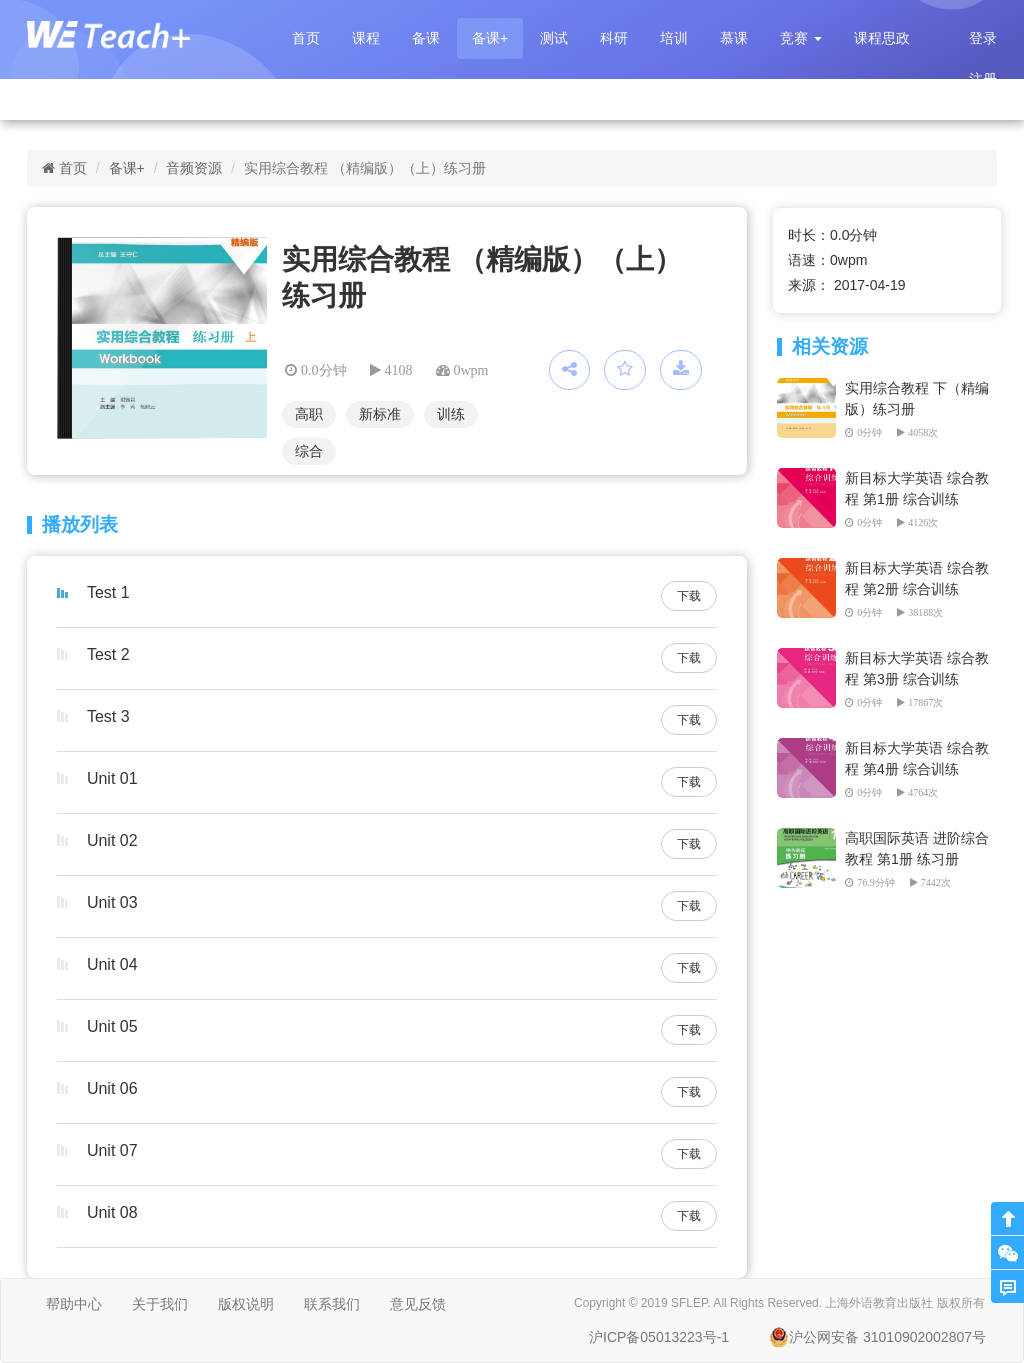 This screenshot has width=1024, height=1363. What do you see at coordinates (112, 1150) in the screenshot?
I see `Unit 07` at bounding box center [112, 1150].